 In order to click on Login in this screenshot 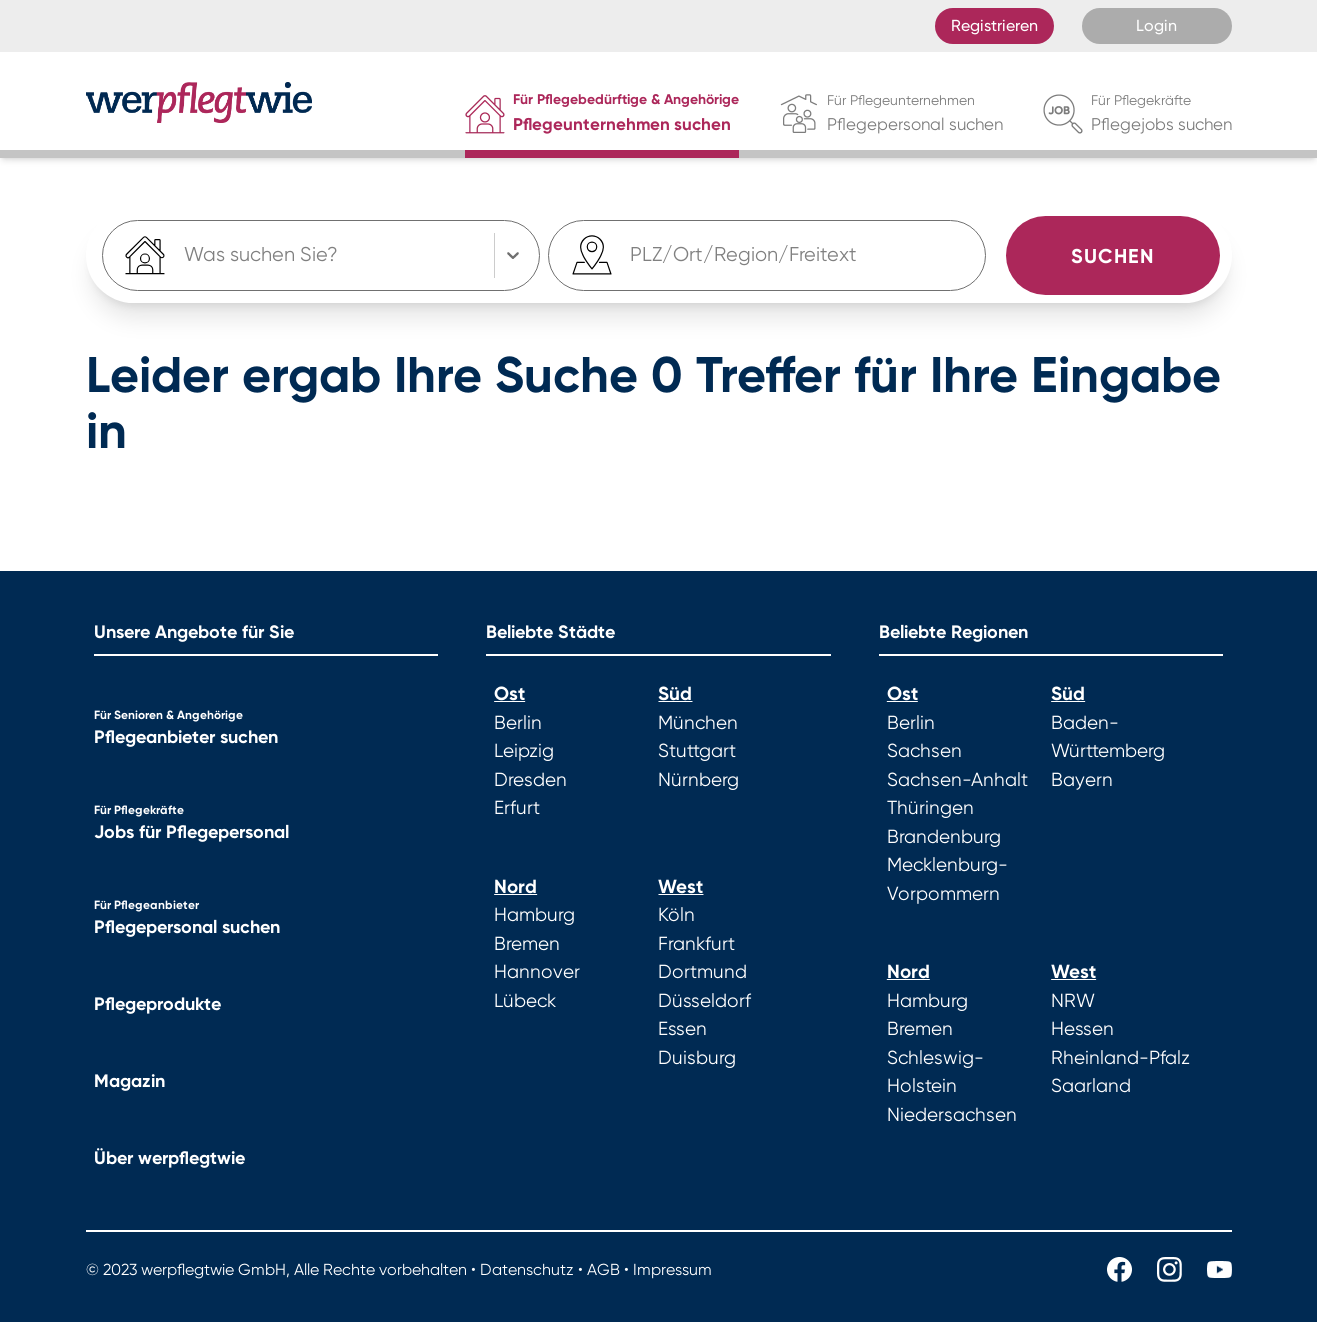, I will do `click(1156, 25)`.